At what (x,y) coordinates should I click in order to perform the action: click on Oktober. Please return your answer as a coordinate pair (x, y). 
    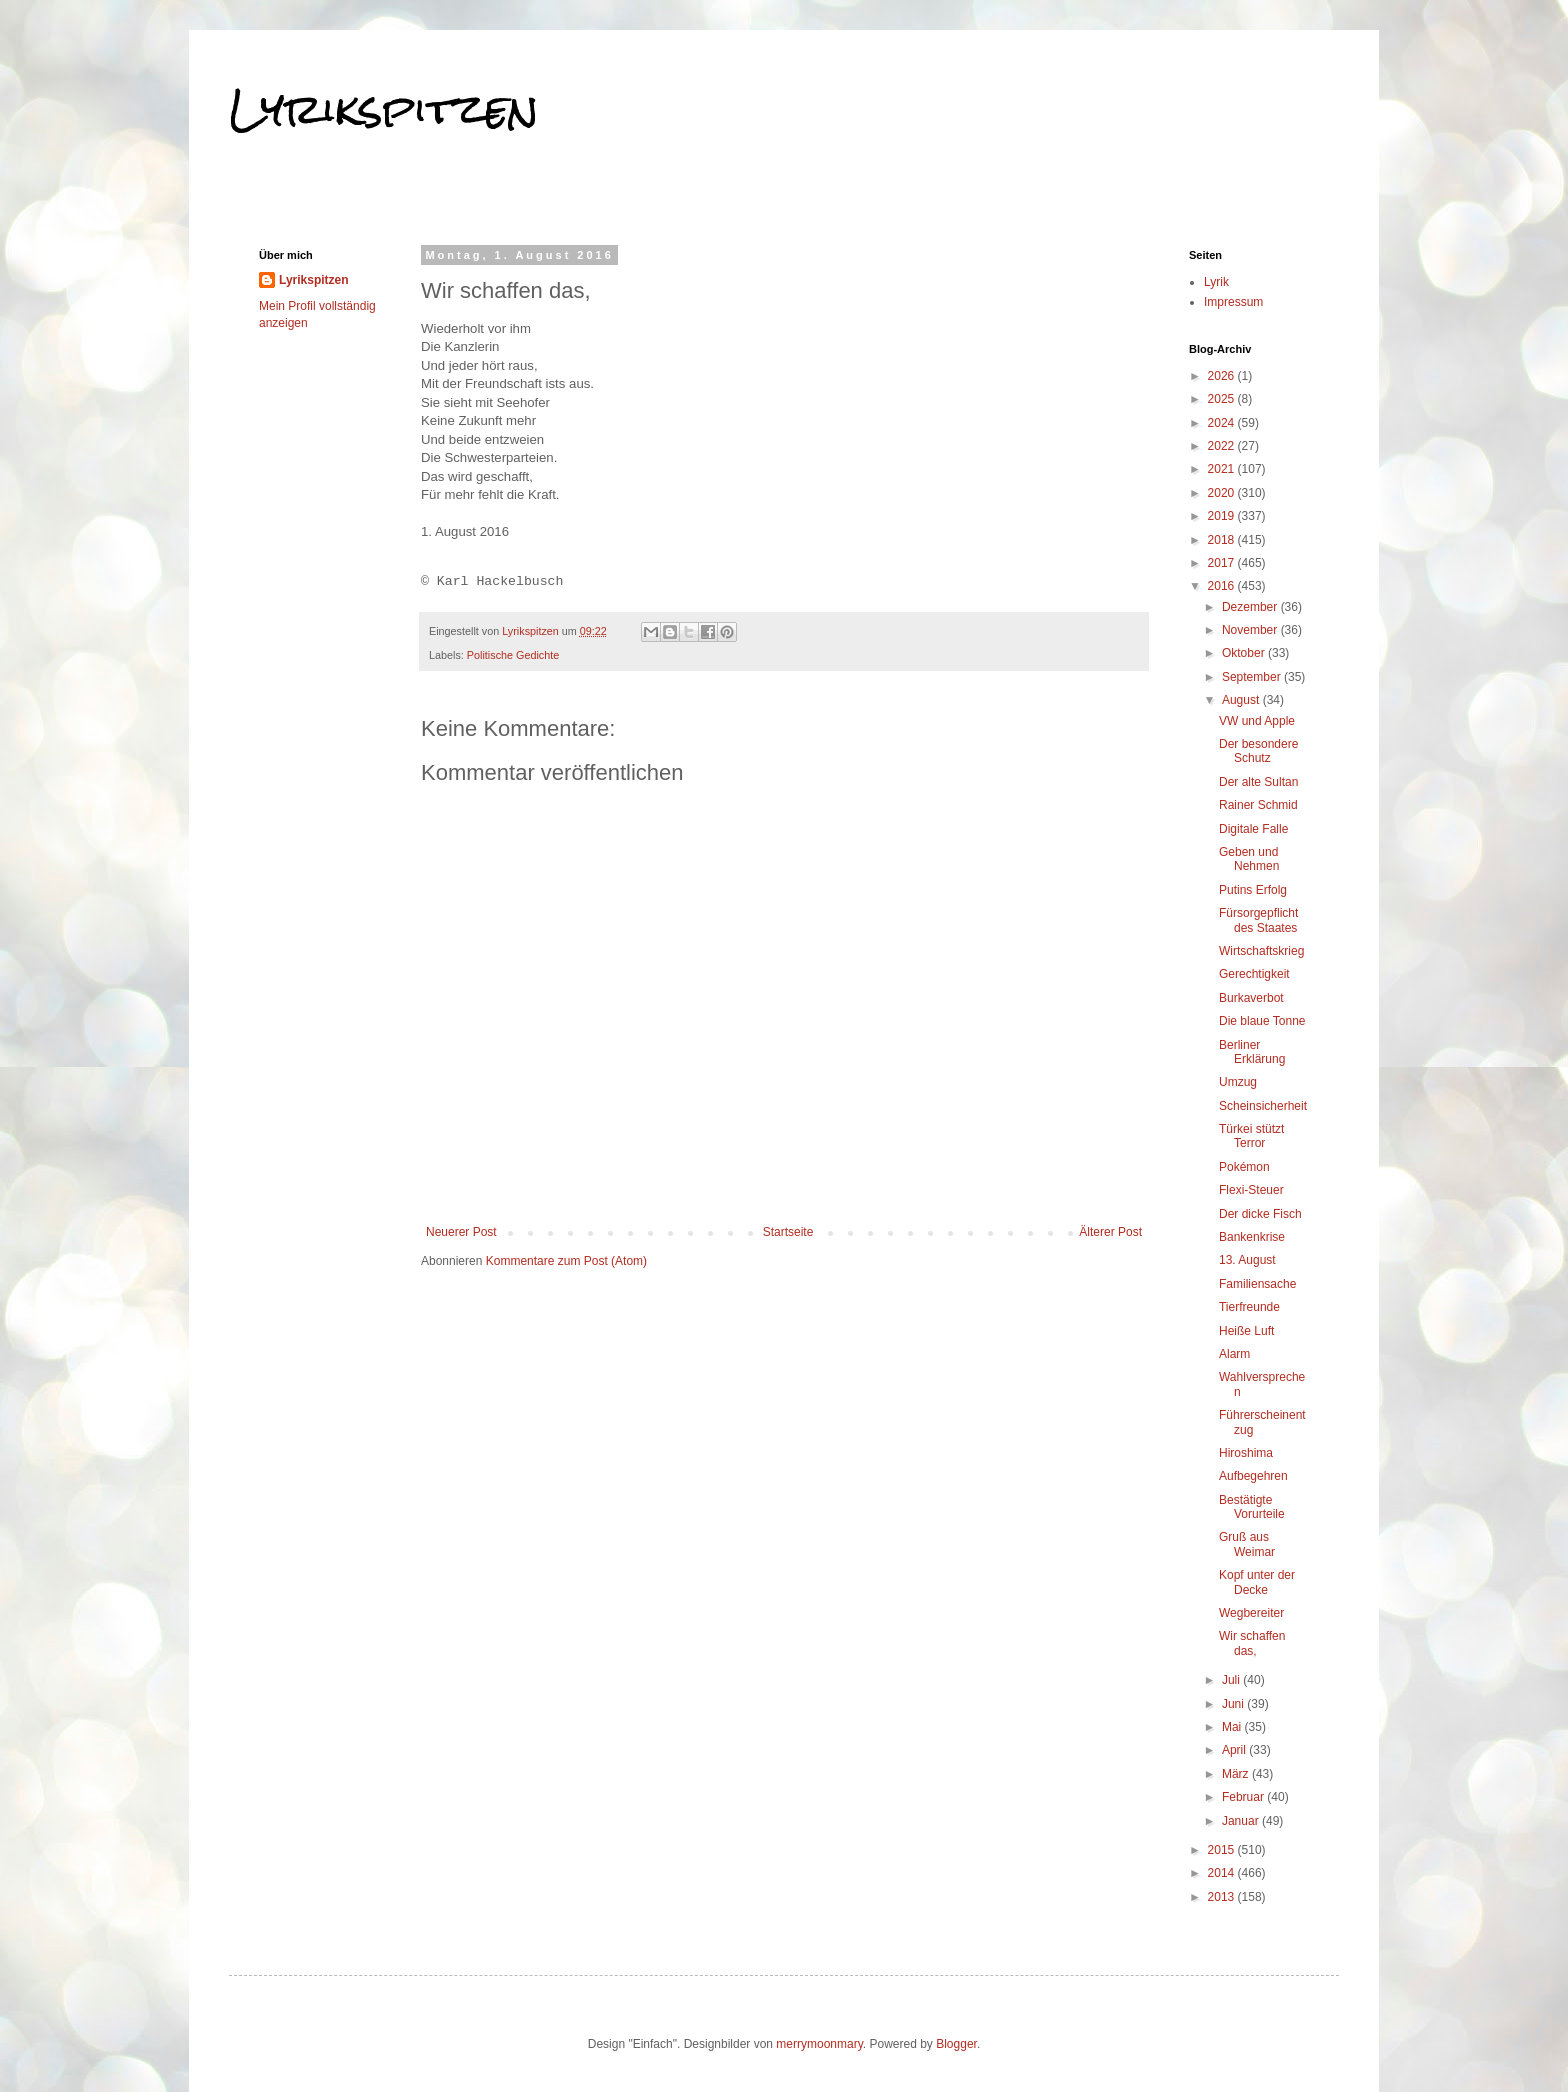
    Looking at the image, I should click on (1245, 653).